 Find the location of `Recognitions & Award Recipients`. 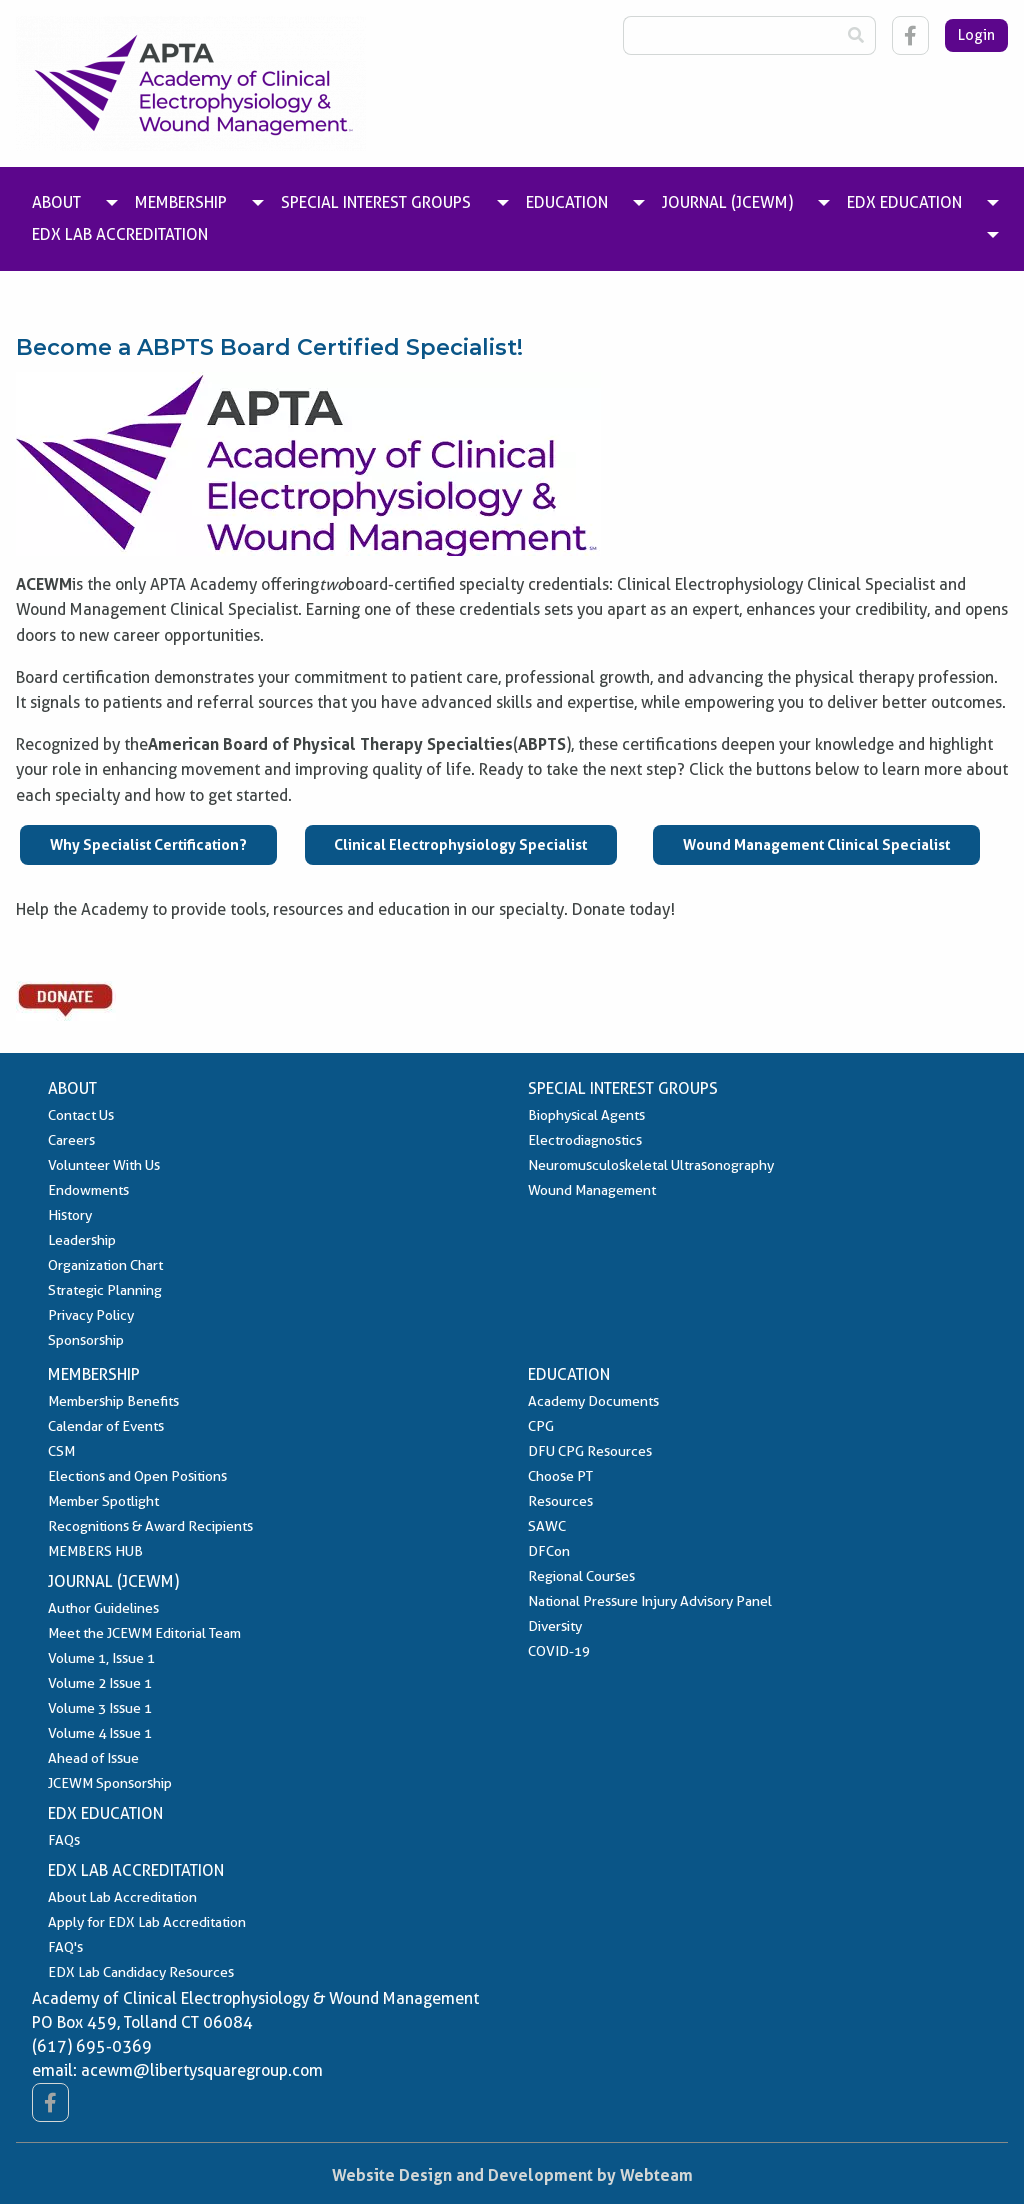

Recognitions & Award Recipients is located at coordinates (150, 1526).